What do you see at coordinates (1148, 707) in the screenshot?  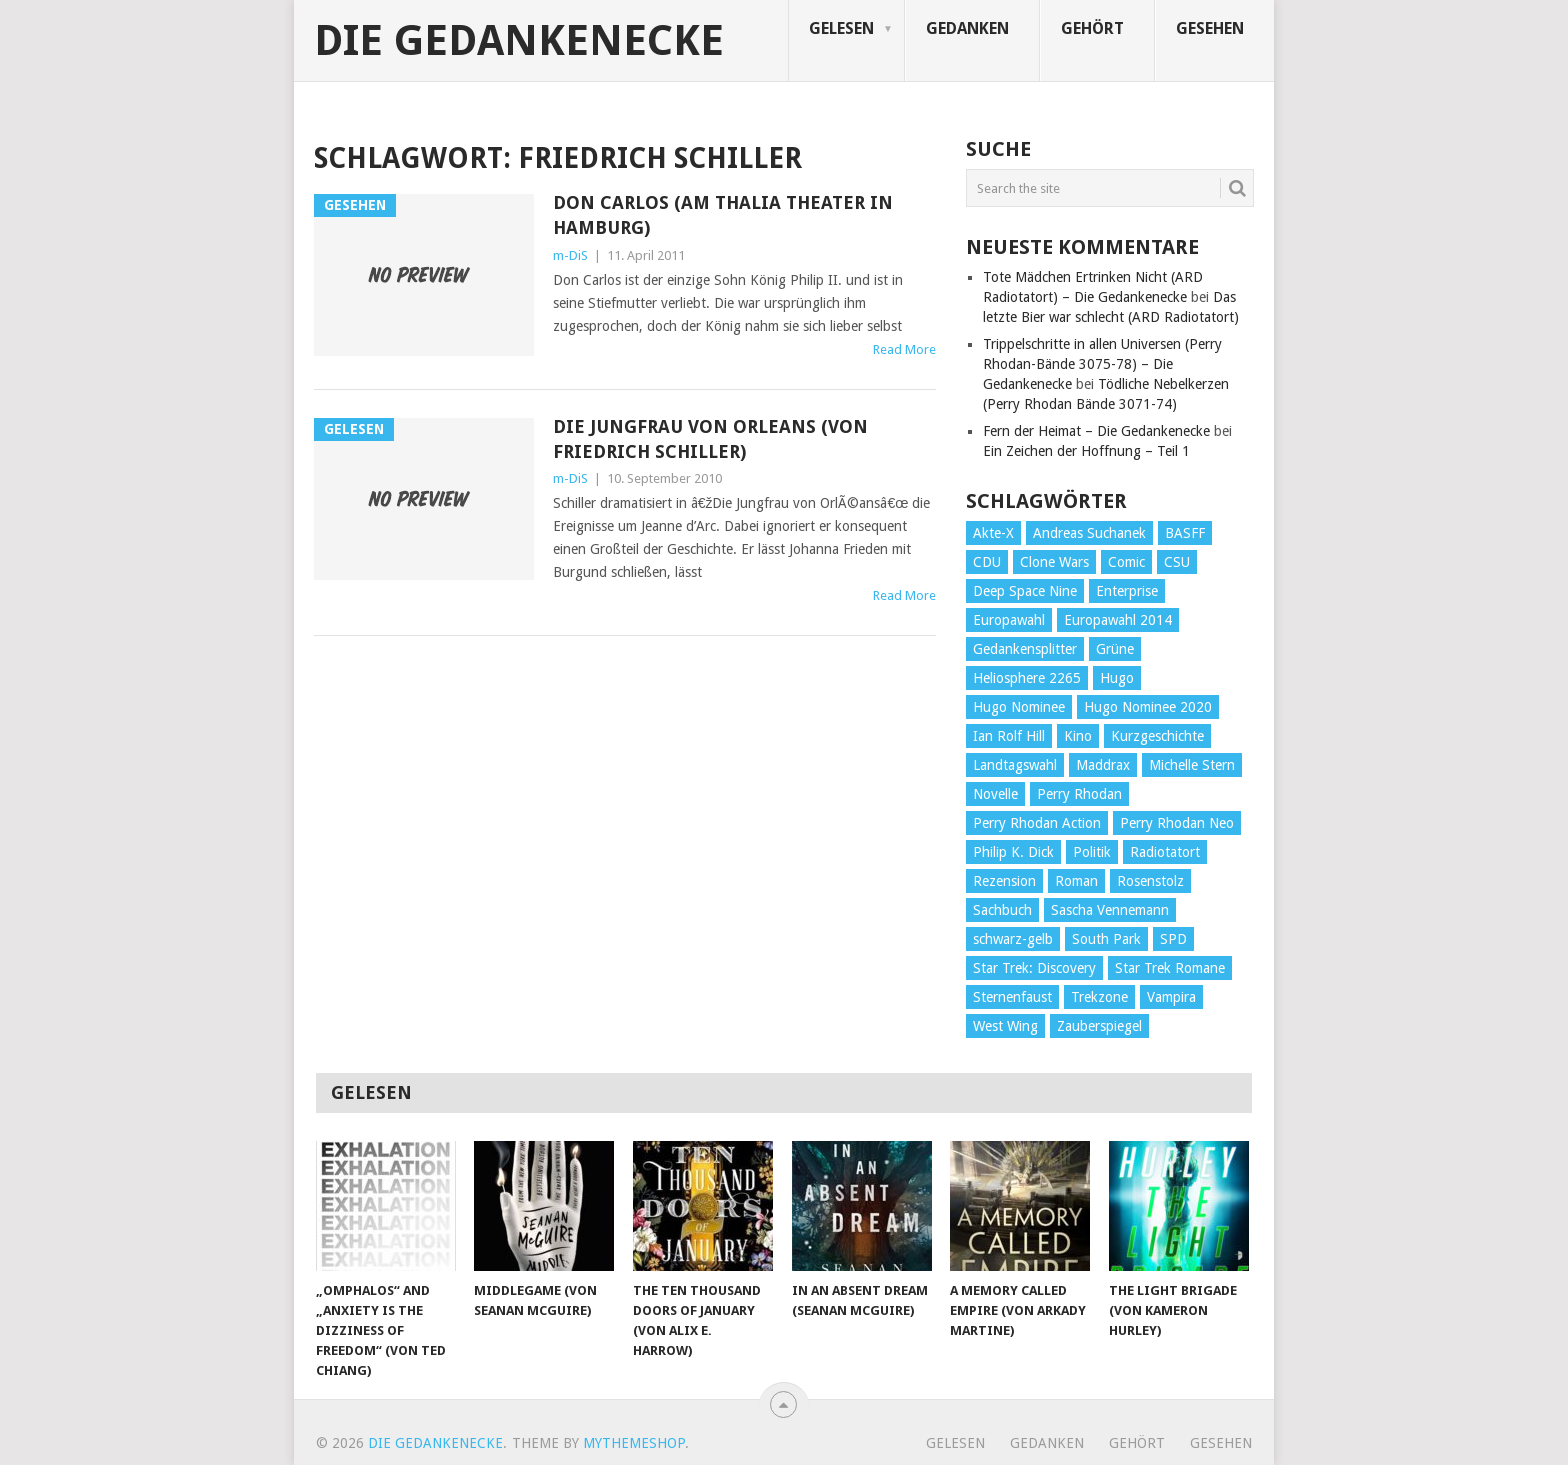 I see `Hugo Nominee 2020 [Hugo Nominee 2020 (26 Einträge)]` at bounding box center [1148, 707].